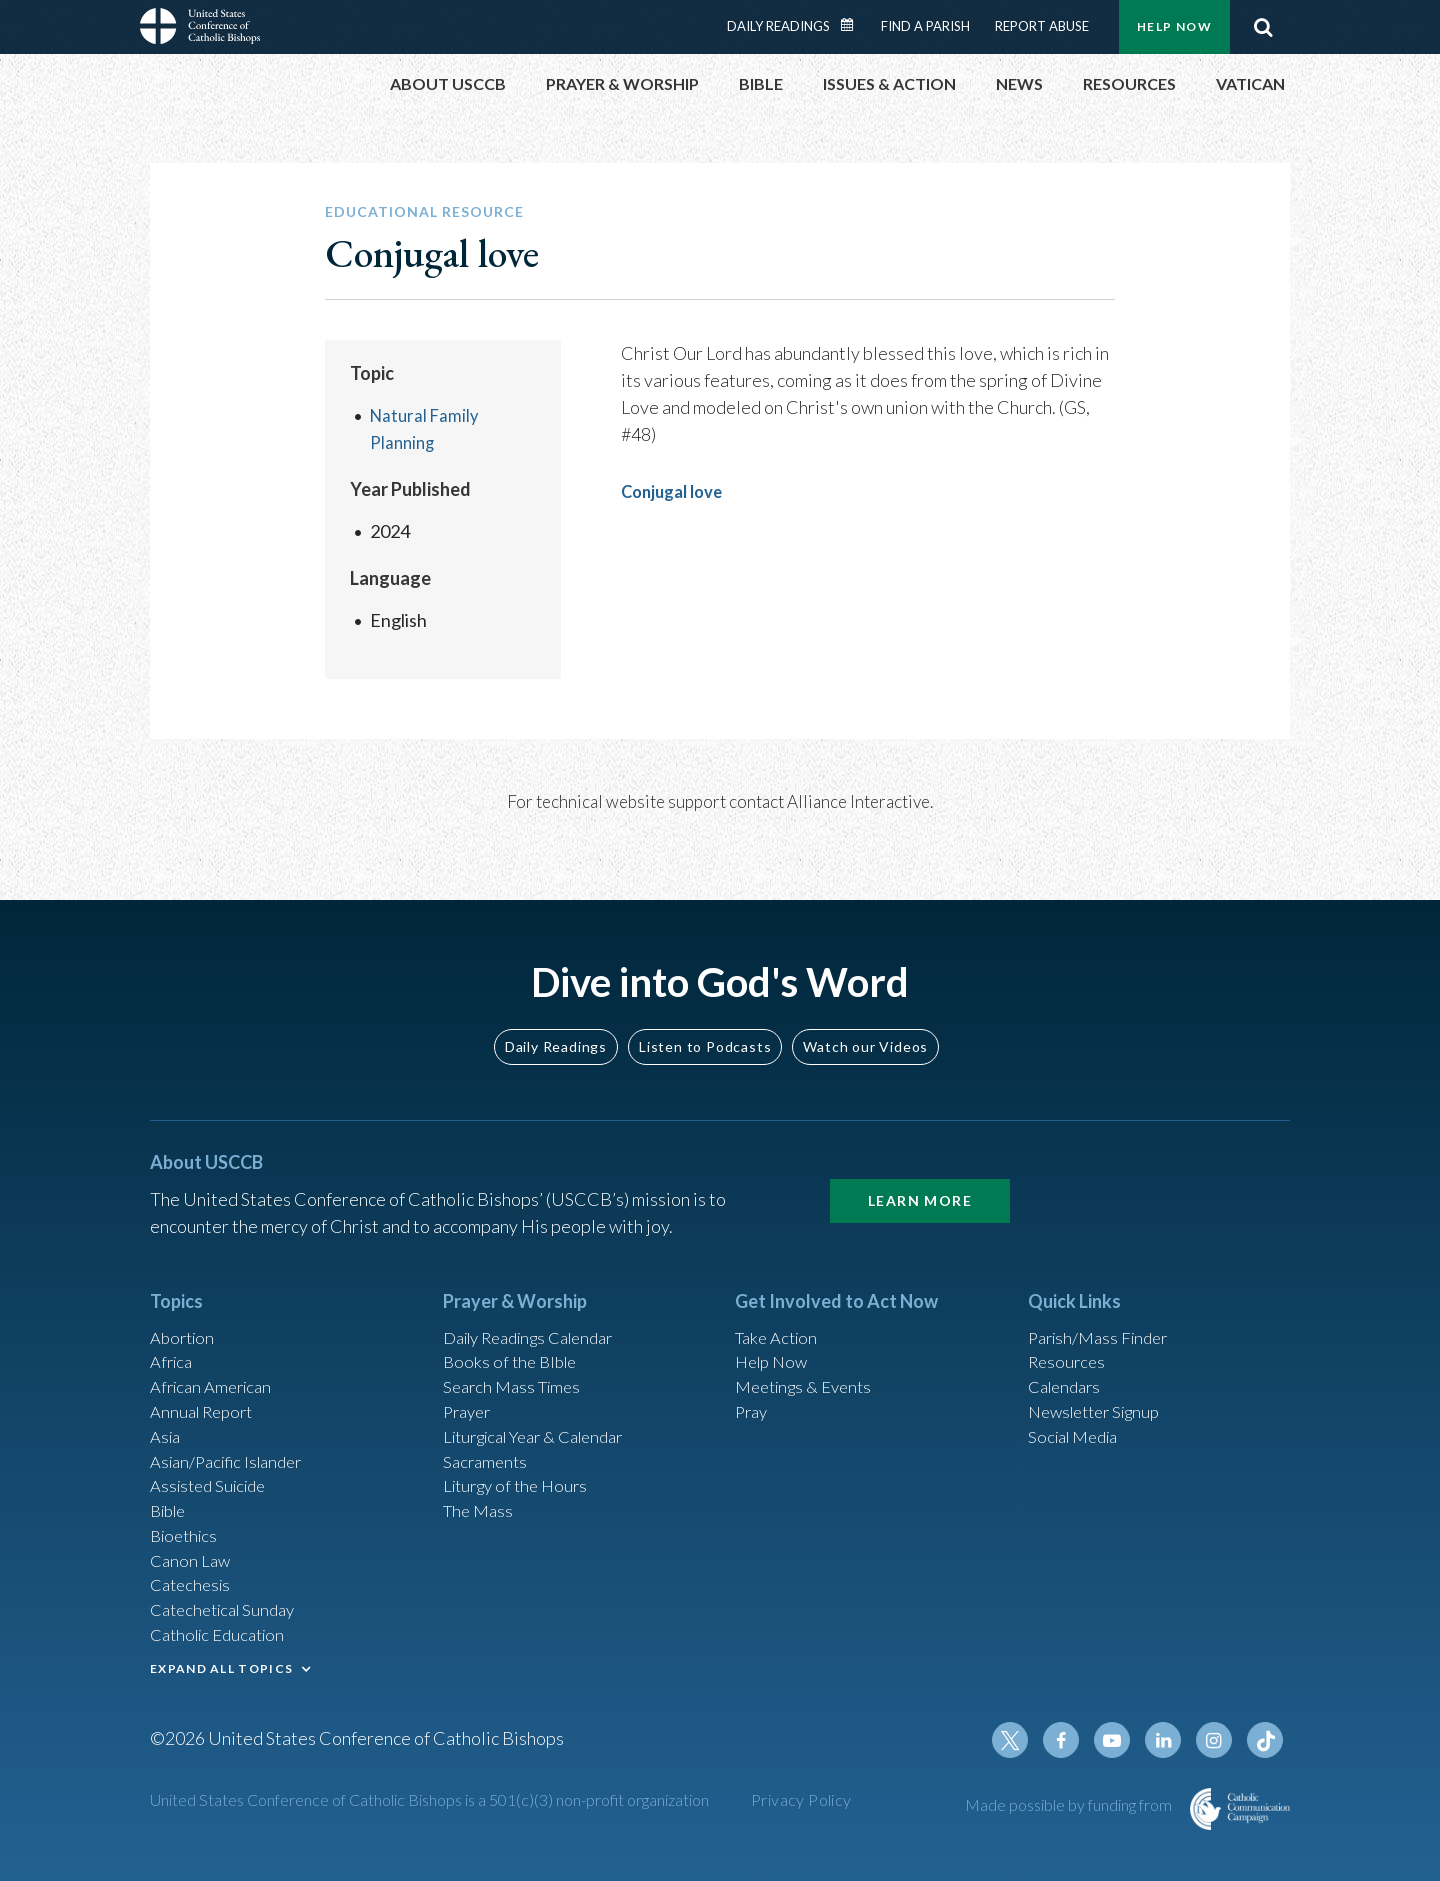  What do you see at coordinates (1069, 1331) in the screenshot?
I see `Resources` at bounding box center [1069, 1331].